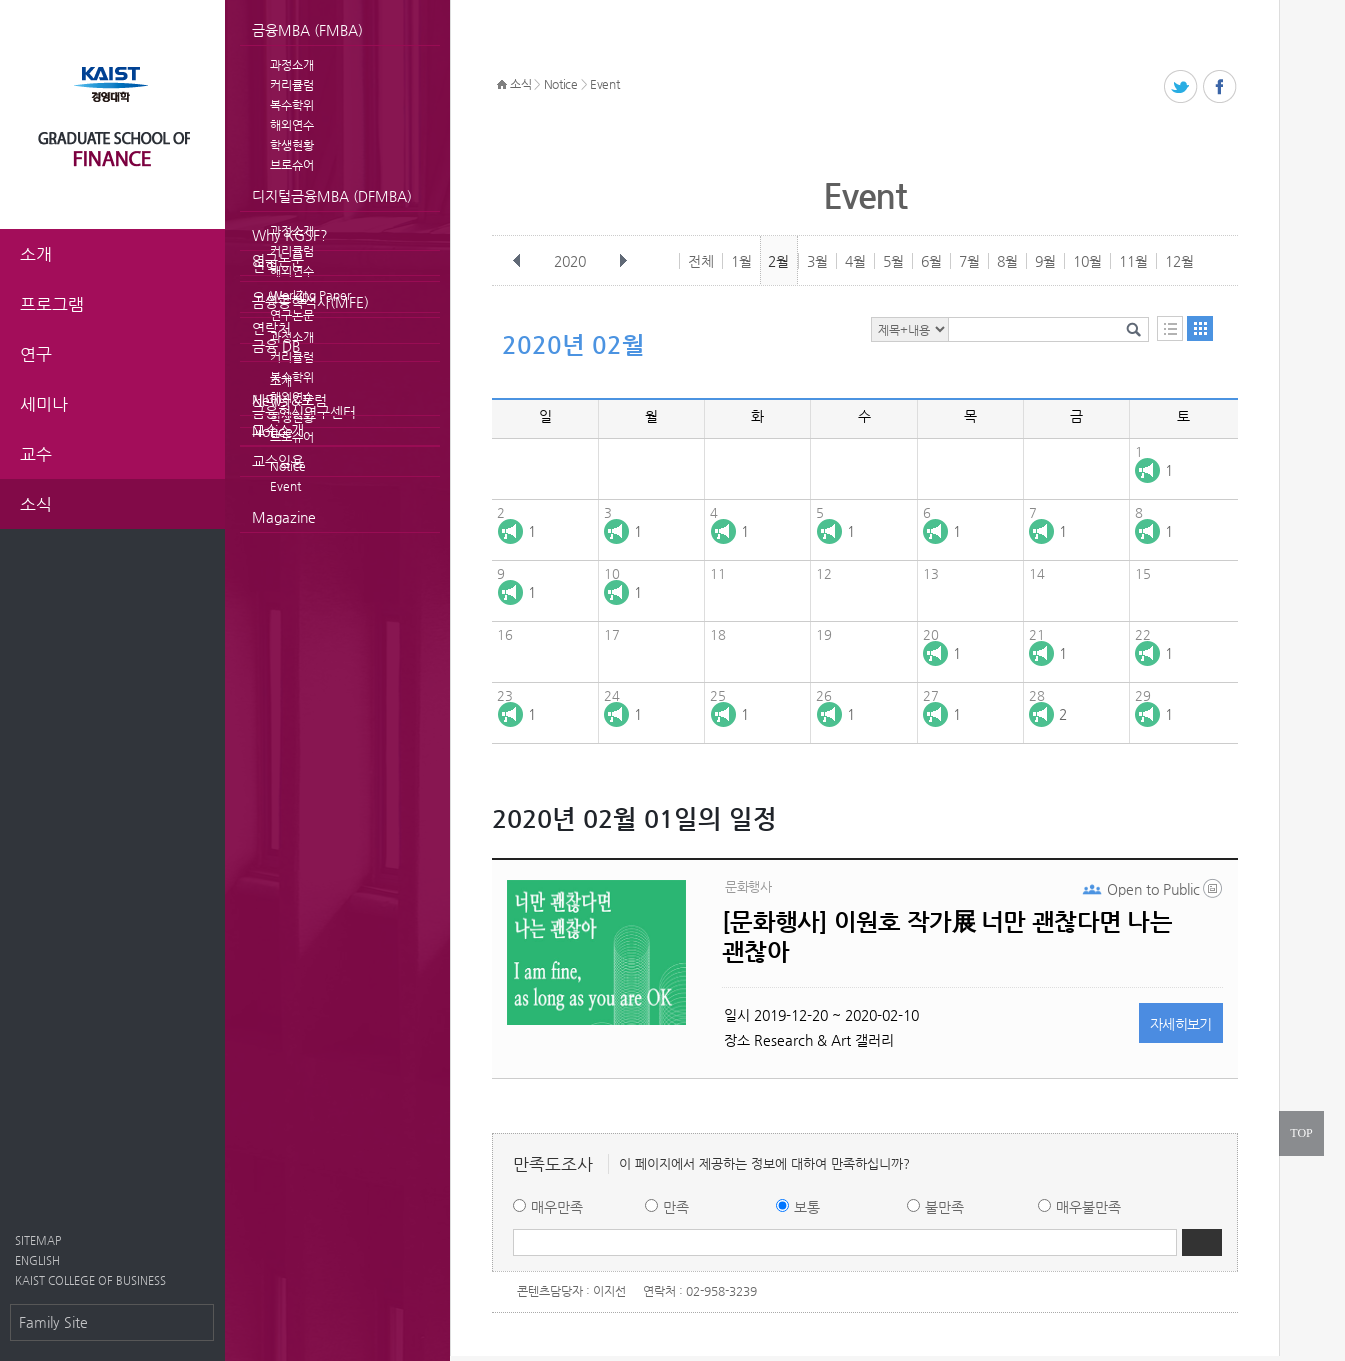  I want to click on 10월, so click(1087, 261).